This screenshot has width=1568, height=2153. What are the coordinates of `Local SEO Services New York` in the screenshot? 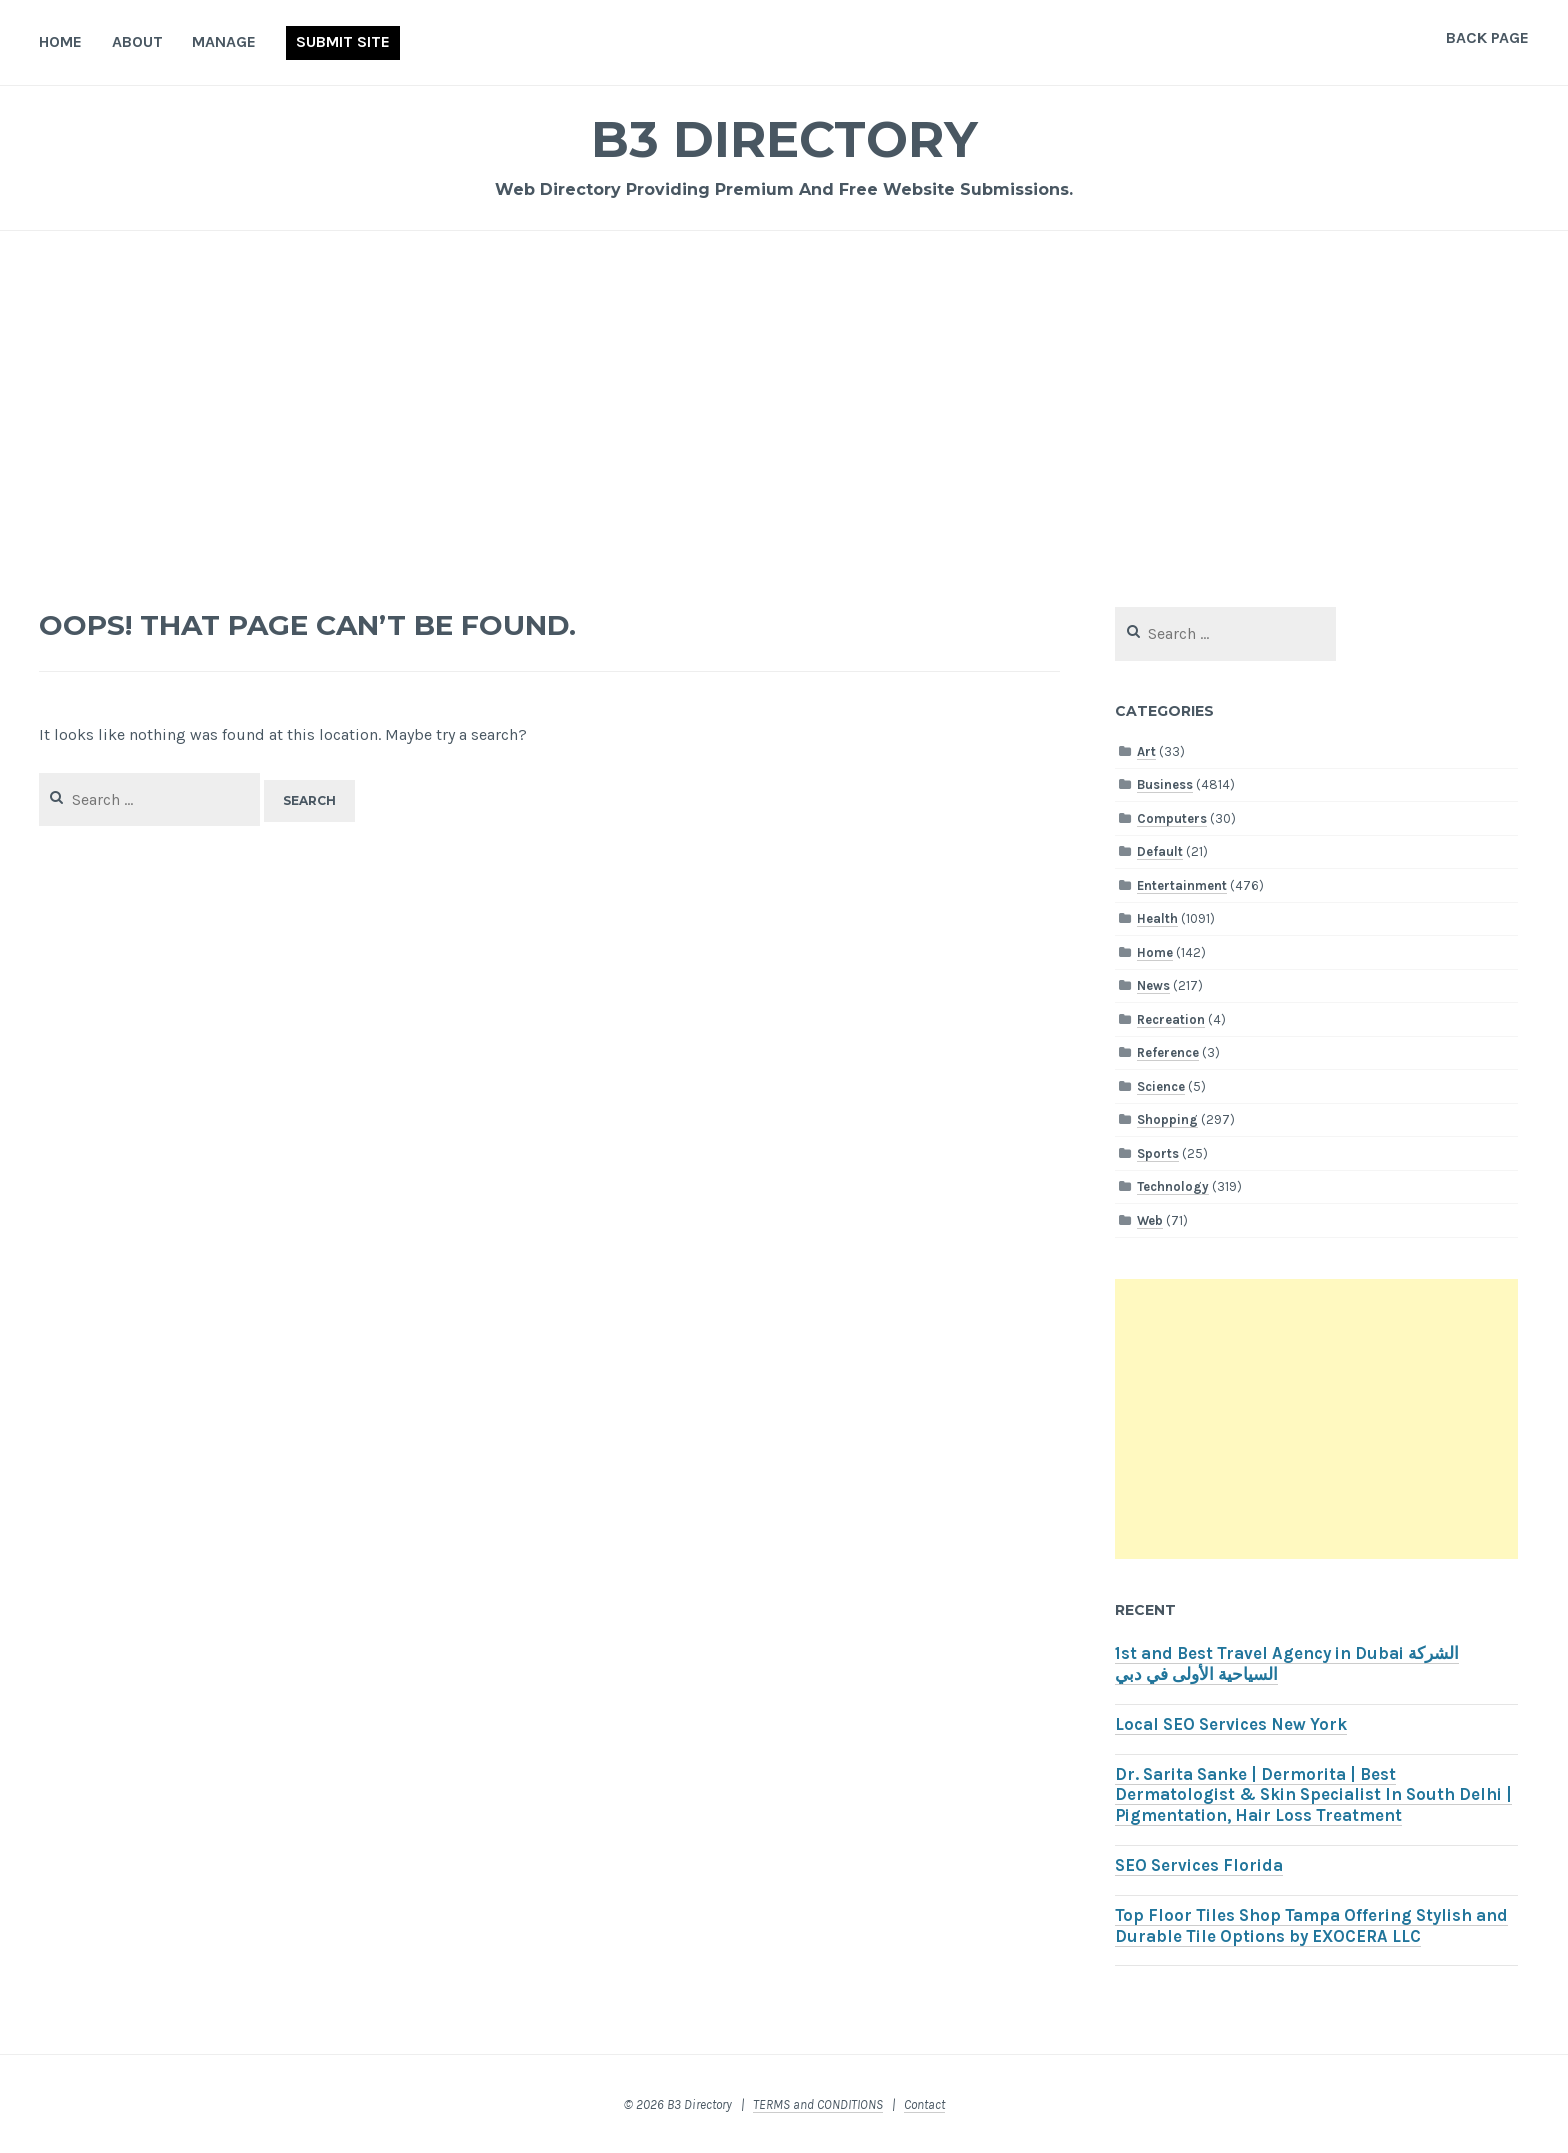 It's located at (1231, 1724).